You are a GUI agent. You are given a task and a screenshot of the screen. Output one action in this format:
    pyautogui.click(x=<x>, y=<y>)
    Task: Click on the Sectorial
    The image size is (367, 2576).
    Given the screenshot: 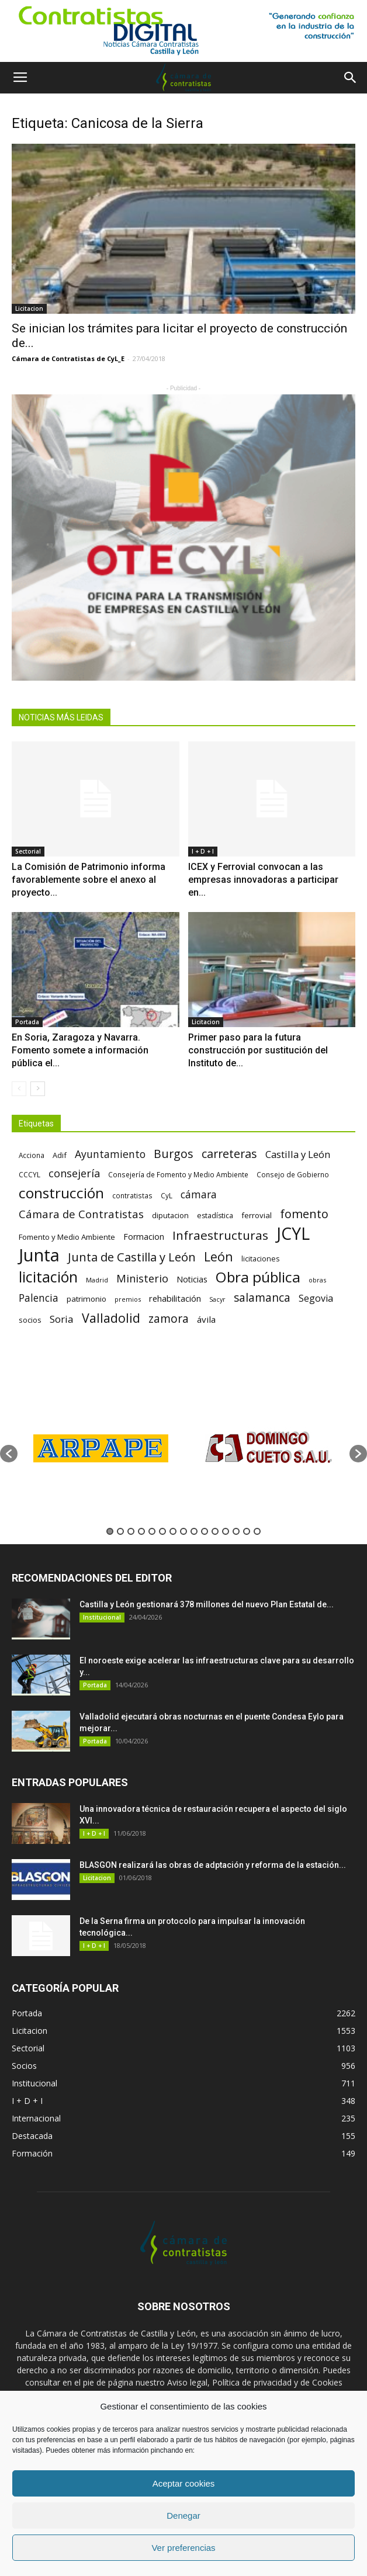 What is the action you would take?
    pyautogui.click(x=28, y=851)
    